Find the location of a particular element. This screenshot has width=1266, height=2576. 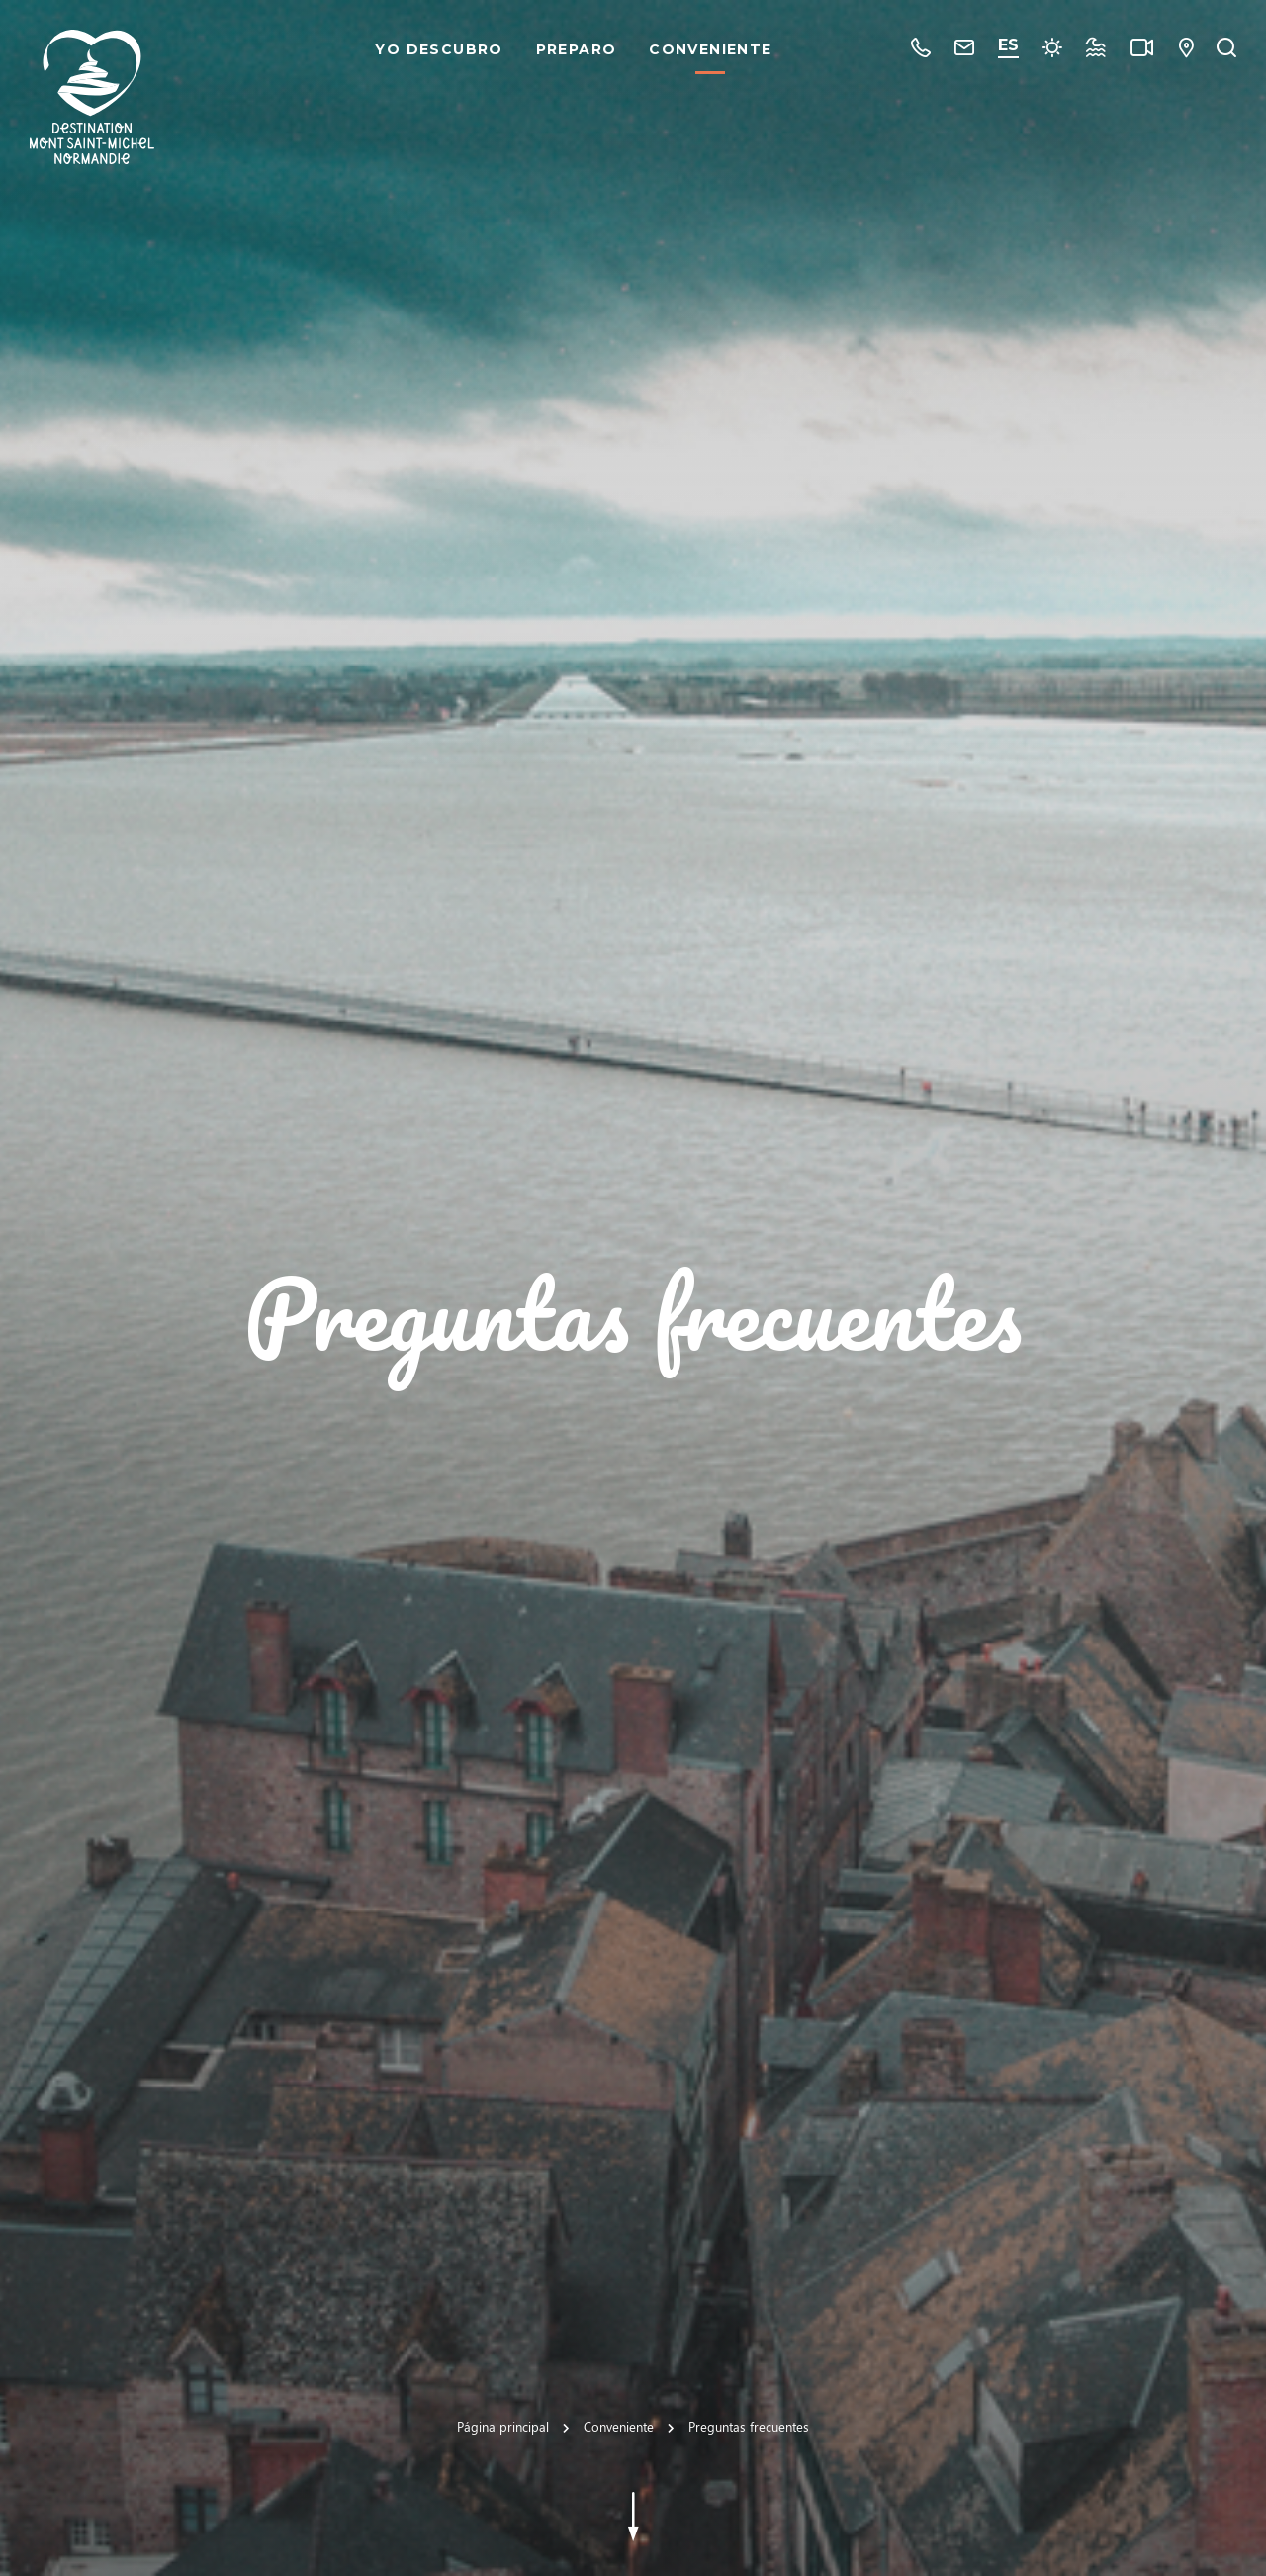

Preparo is located at coordinates (576, 49).